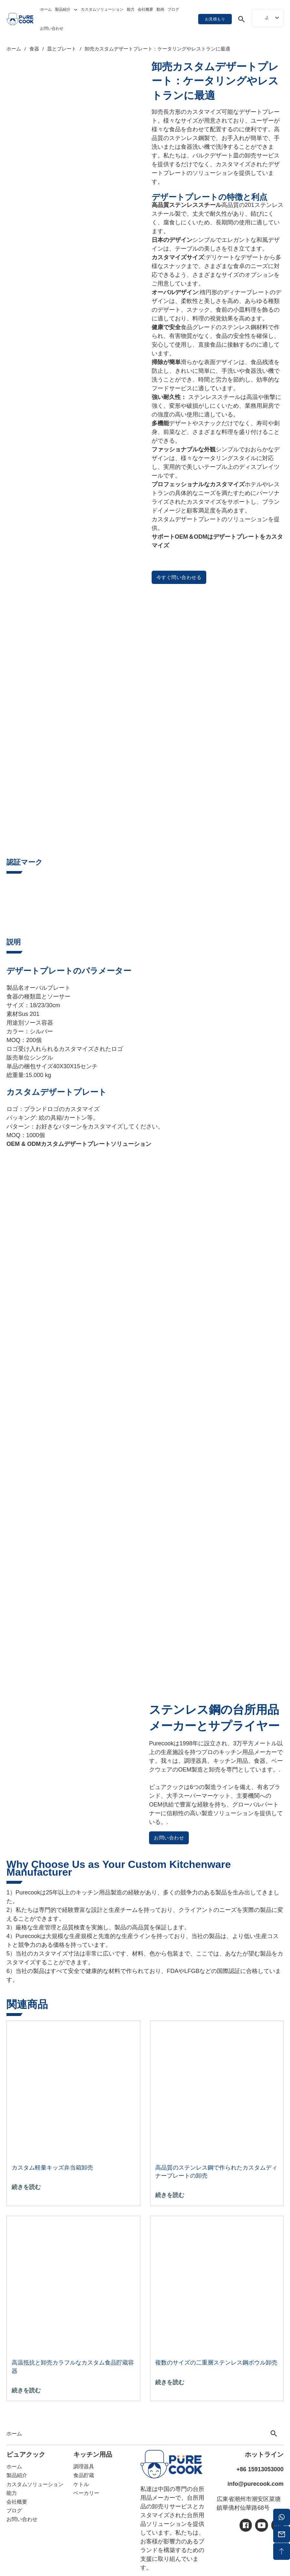  Describe the element at coordinates (179, 577) in the screenshot. I see `今すぐ問い合わせる` at that location.